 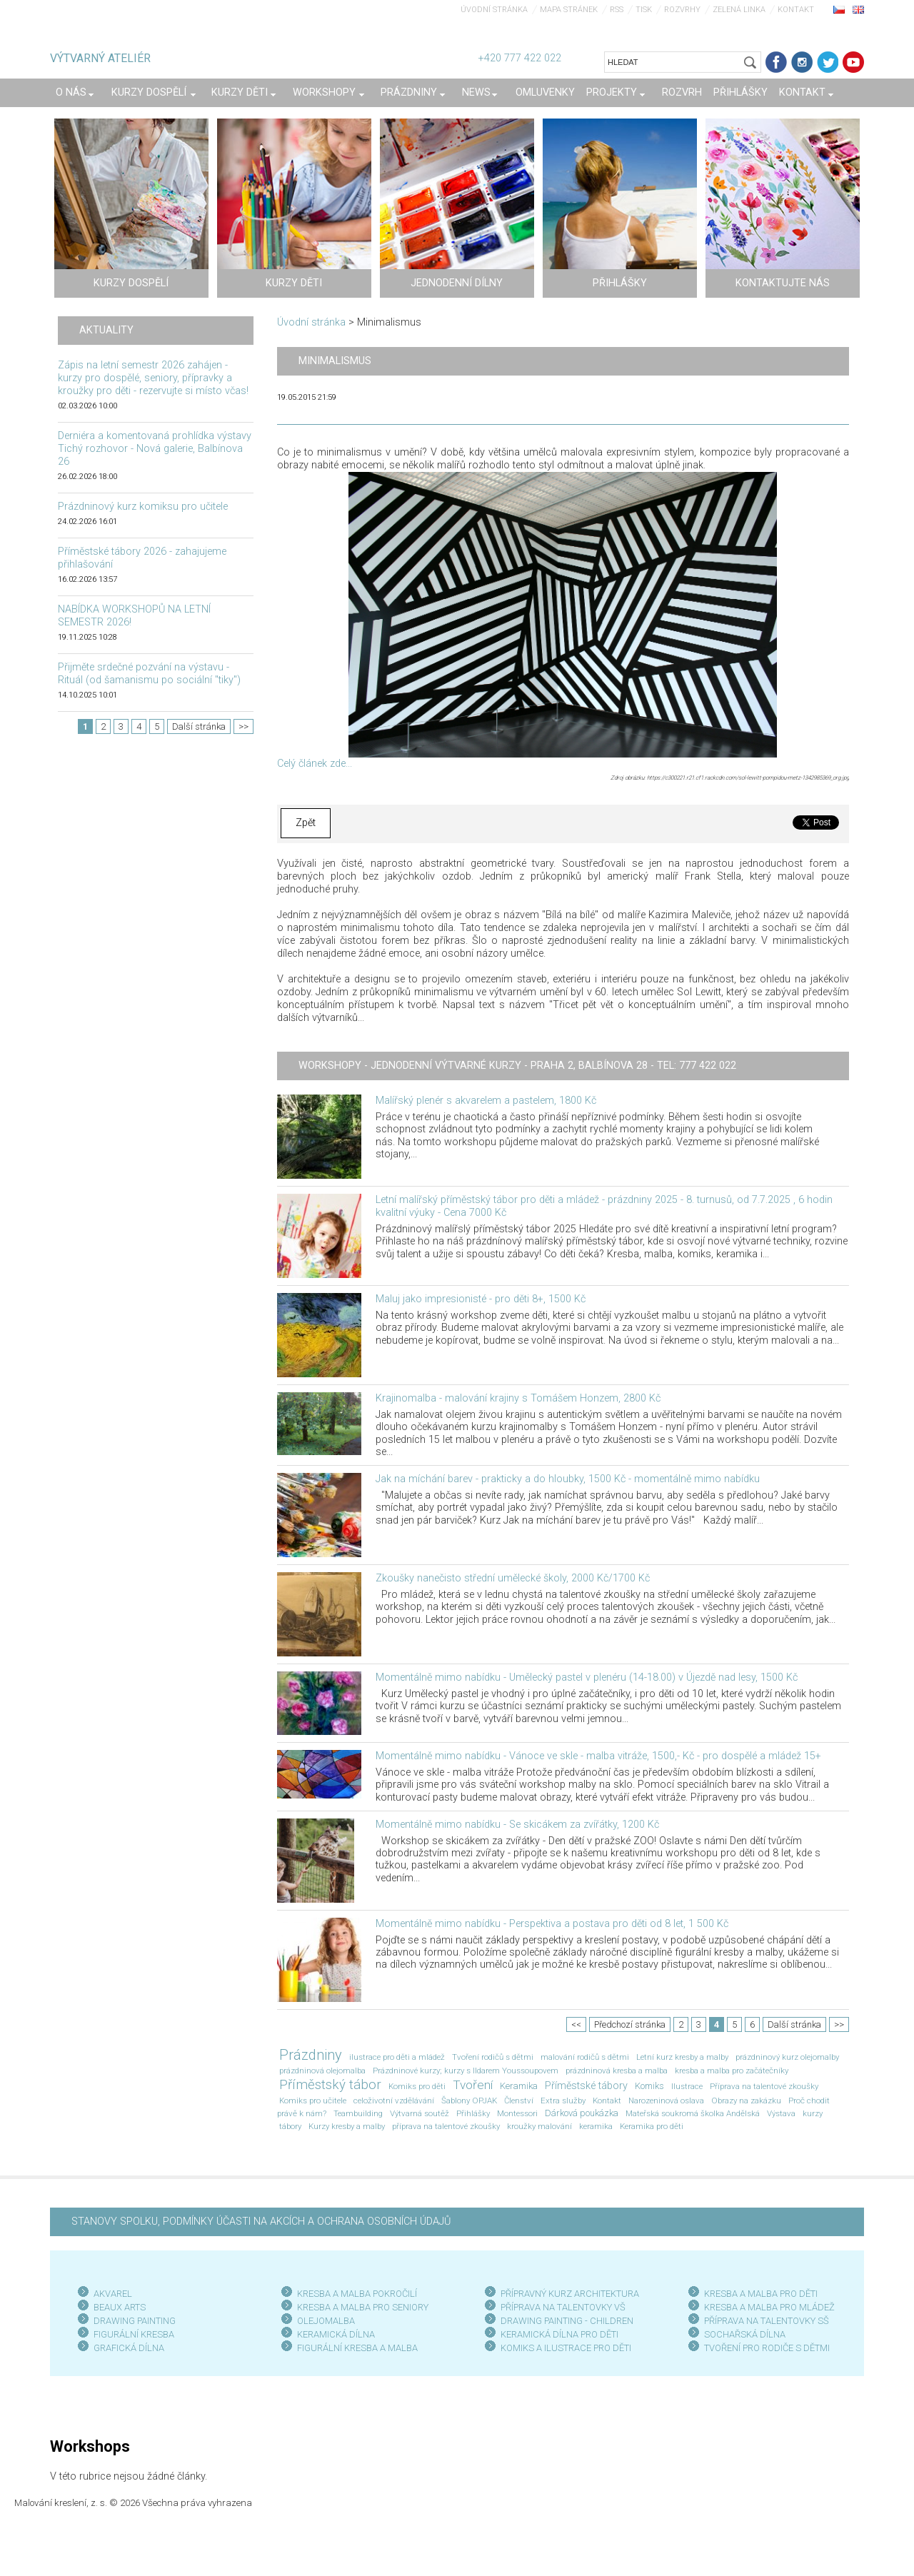 I want to click on Momentálně mimo nabídku - Vánoce ve skle - malba vitráže, 1500,- Kč - pro dospělé a mládež 15+, so click(x=598, y=1756).